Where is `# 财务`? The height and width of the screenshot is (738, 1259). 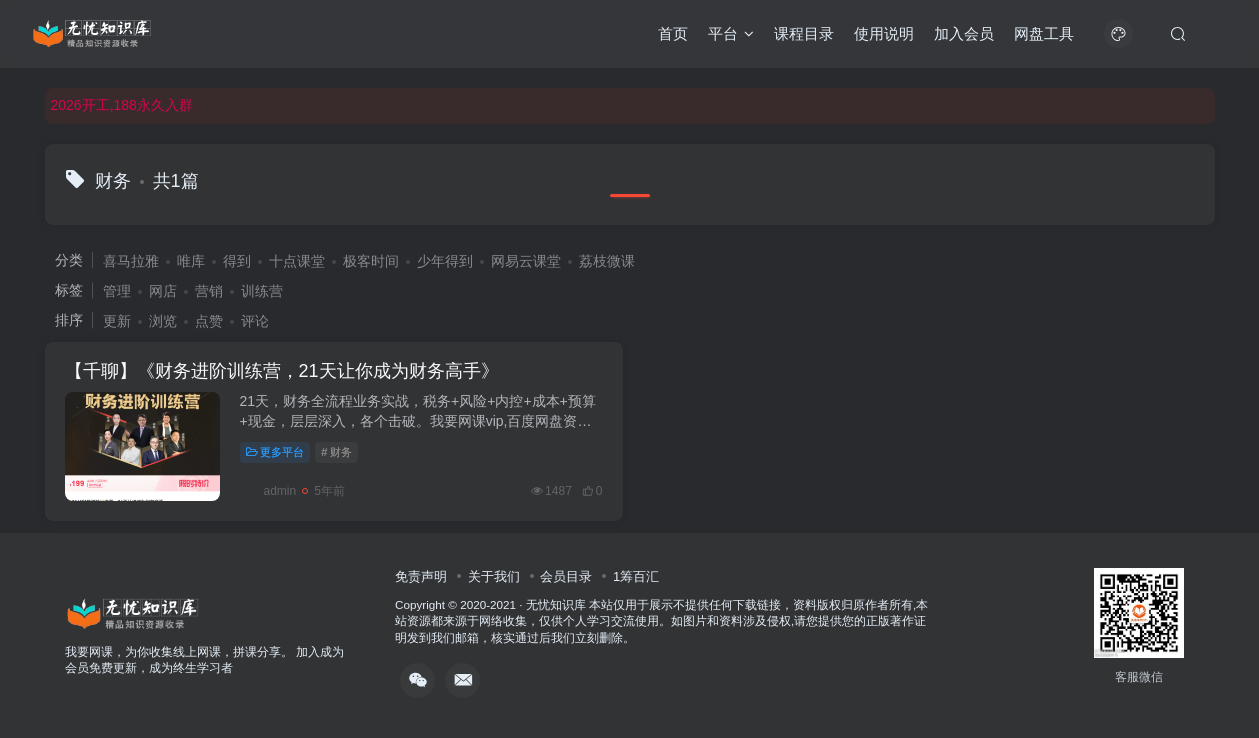
# 财务 is located at coordinates (336, 452).